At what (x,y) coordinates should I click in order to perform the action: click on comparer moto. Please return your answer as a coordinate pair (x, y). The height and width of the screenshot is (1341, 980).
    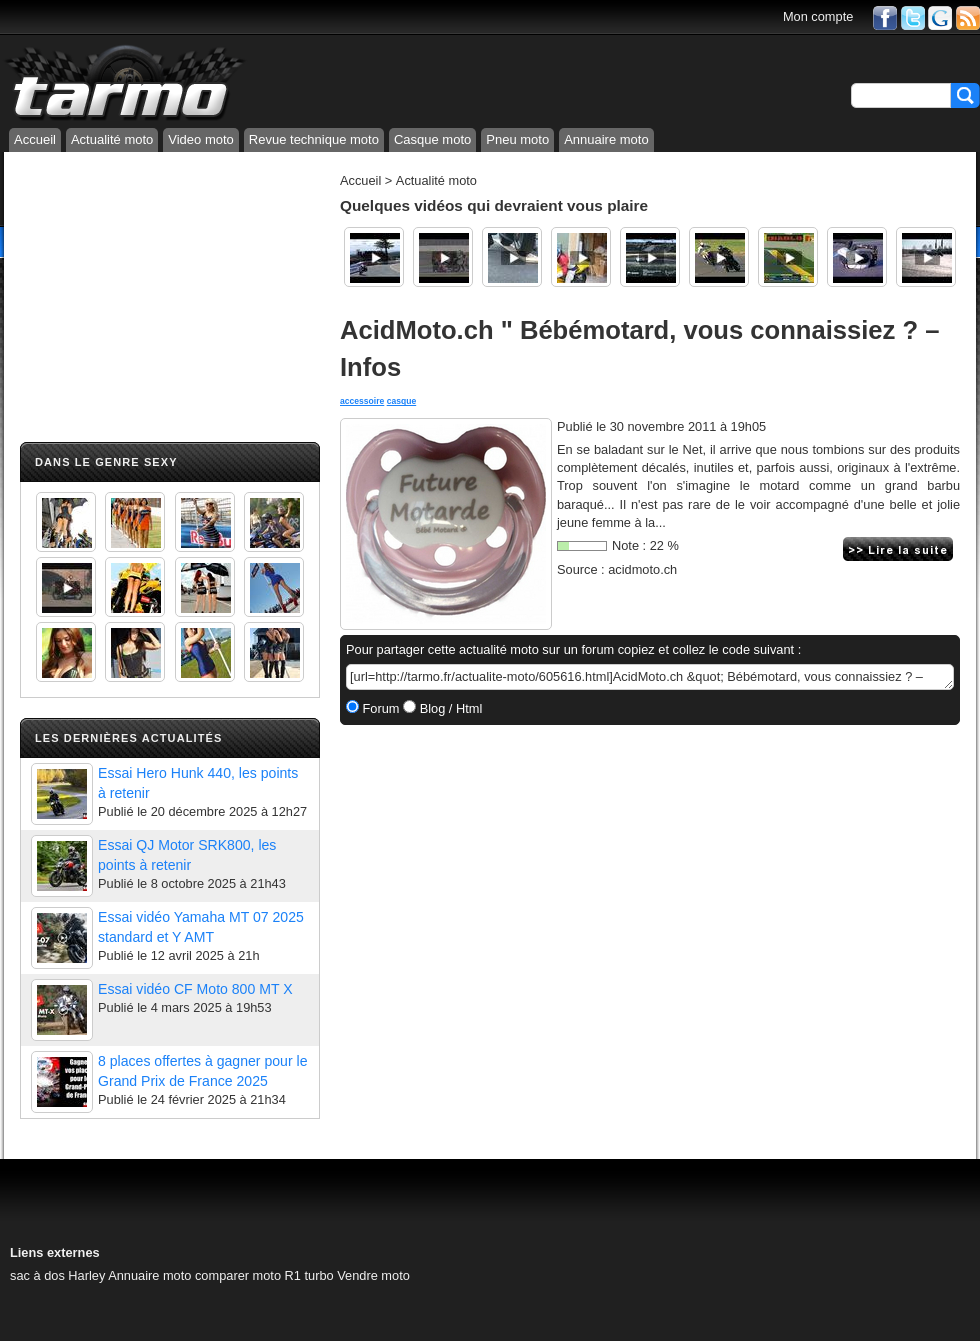
    Looking at the image, I should click on (238, 1275).